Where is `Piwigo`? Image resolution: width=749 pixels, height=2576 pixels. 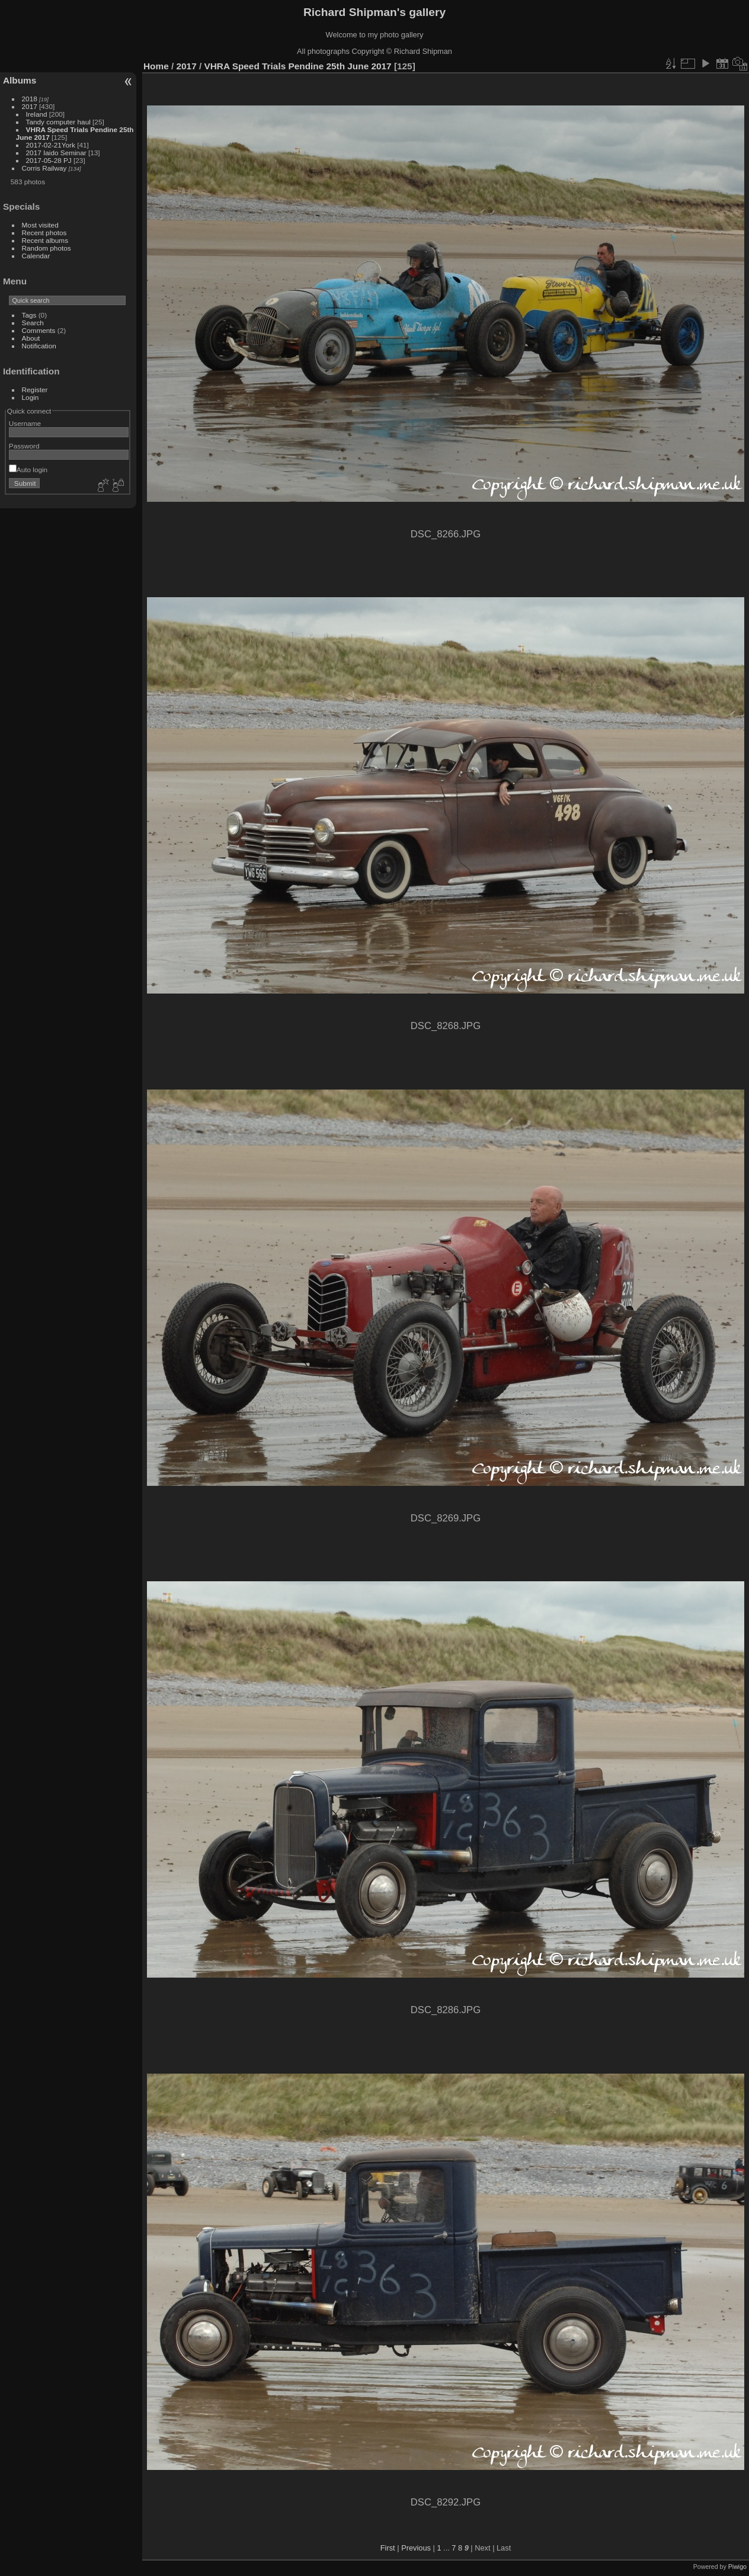 Piwigo is located at coordinates (737, 2566).